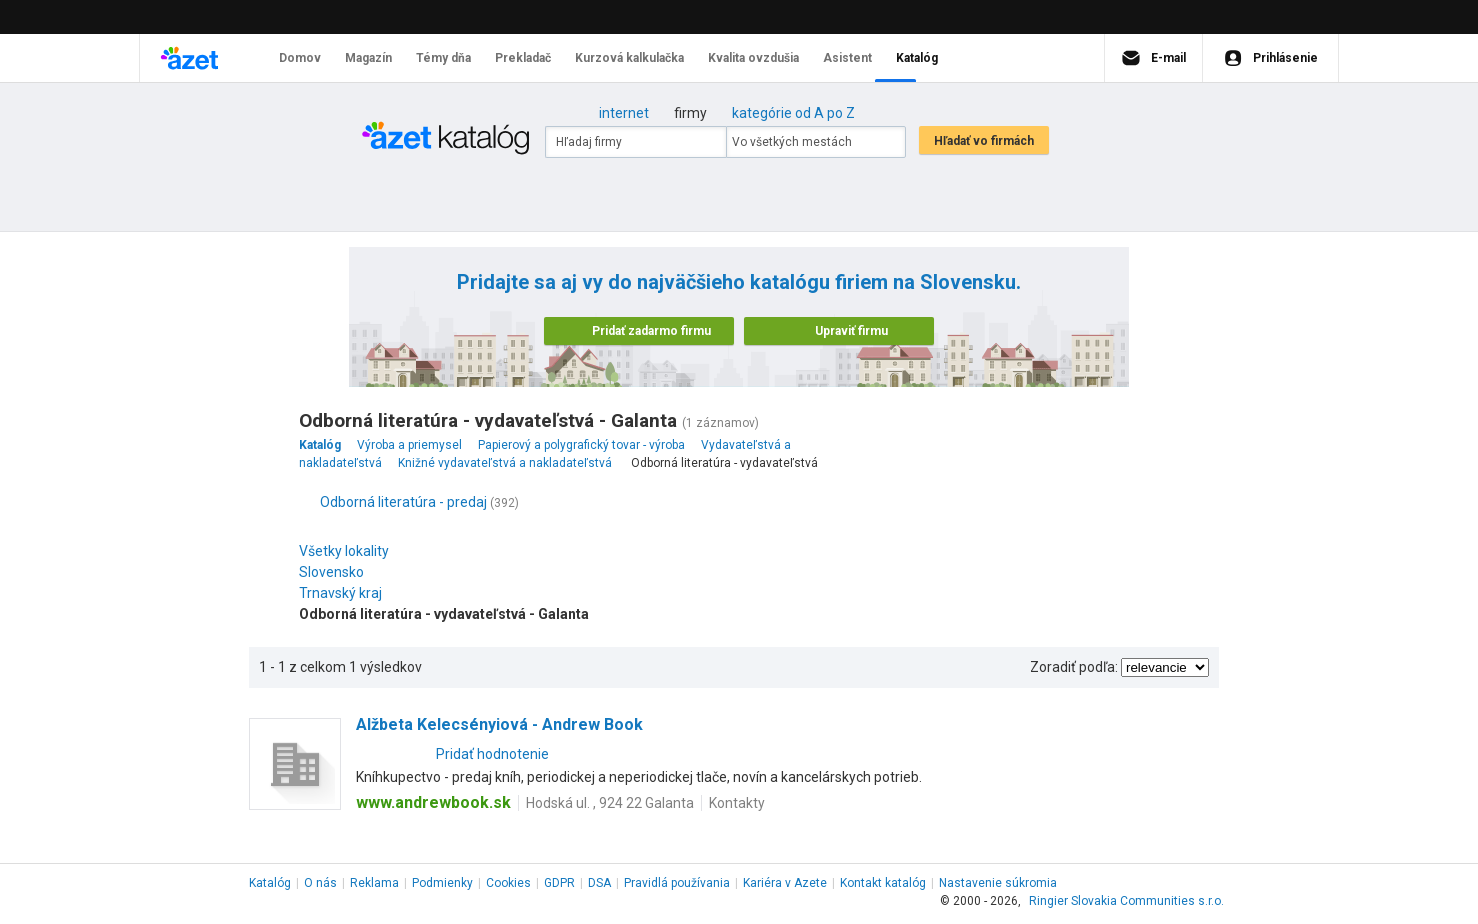  I want to click on Pravidlá používania, so click(677, 883).